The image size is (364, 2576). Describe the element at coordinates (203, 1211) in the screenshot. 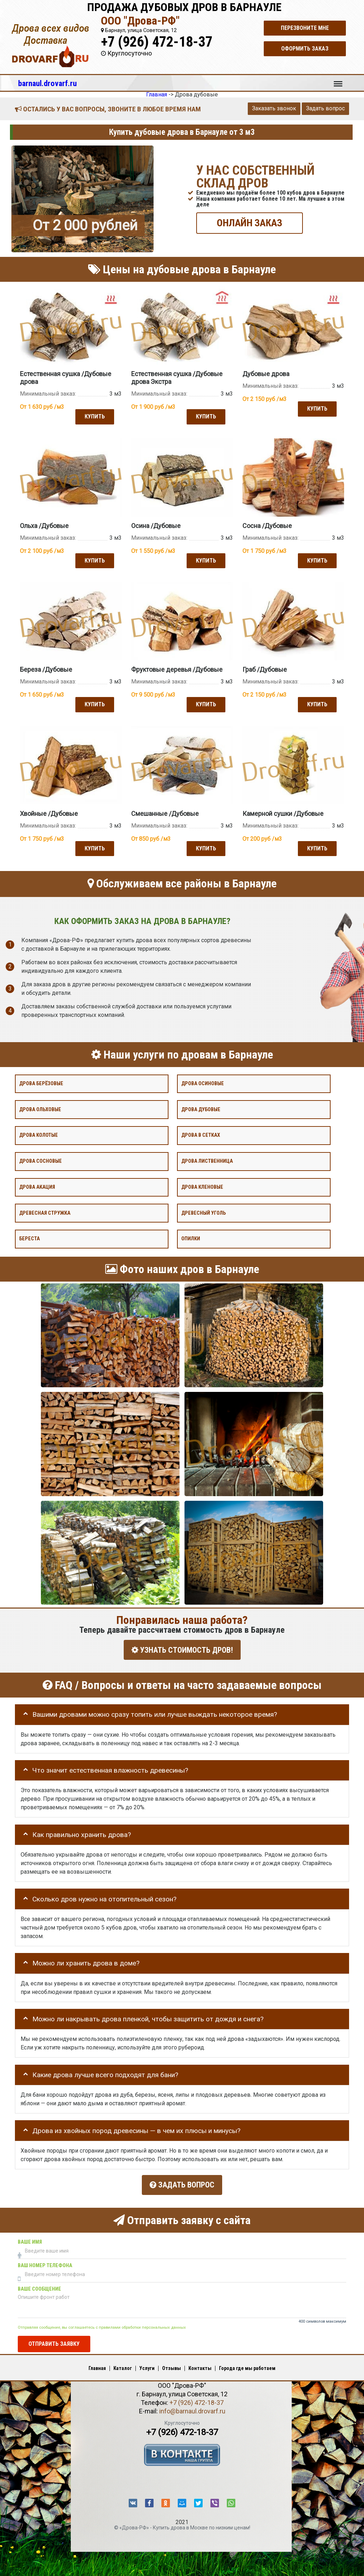

I see `Древесный уголь` at that location.